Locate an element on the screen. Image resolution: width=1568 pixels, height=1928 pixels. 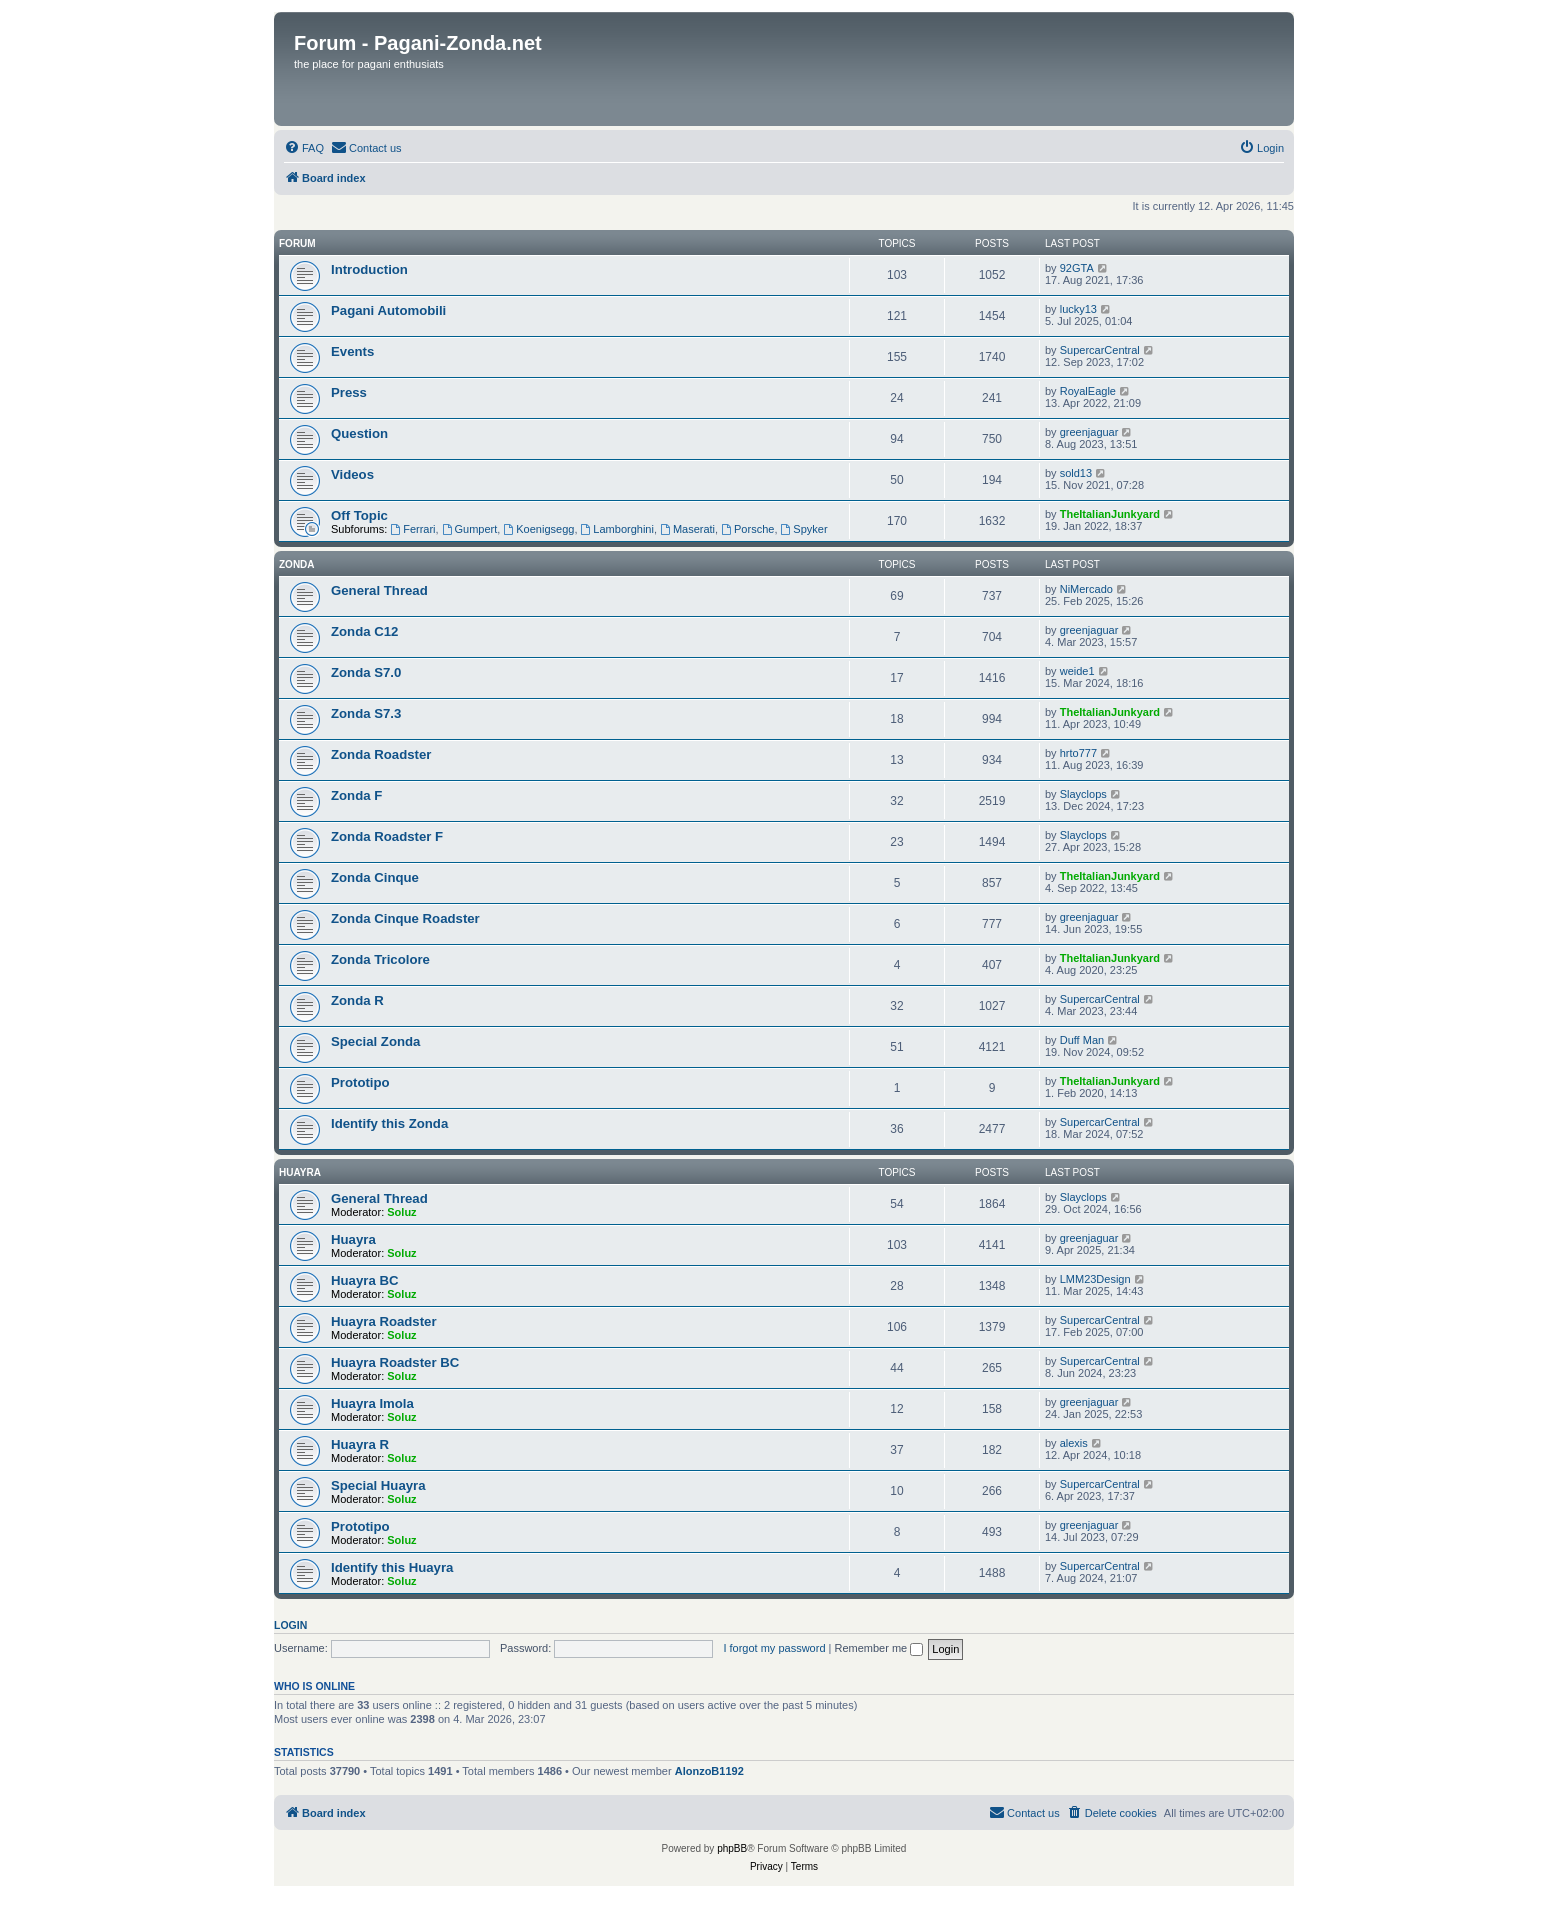
Off Topic is located at coordinates (359, 515).